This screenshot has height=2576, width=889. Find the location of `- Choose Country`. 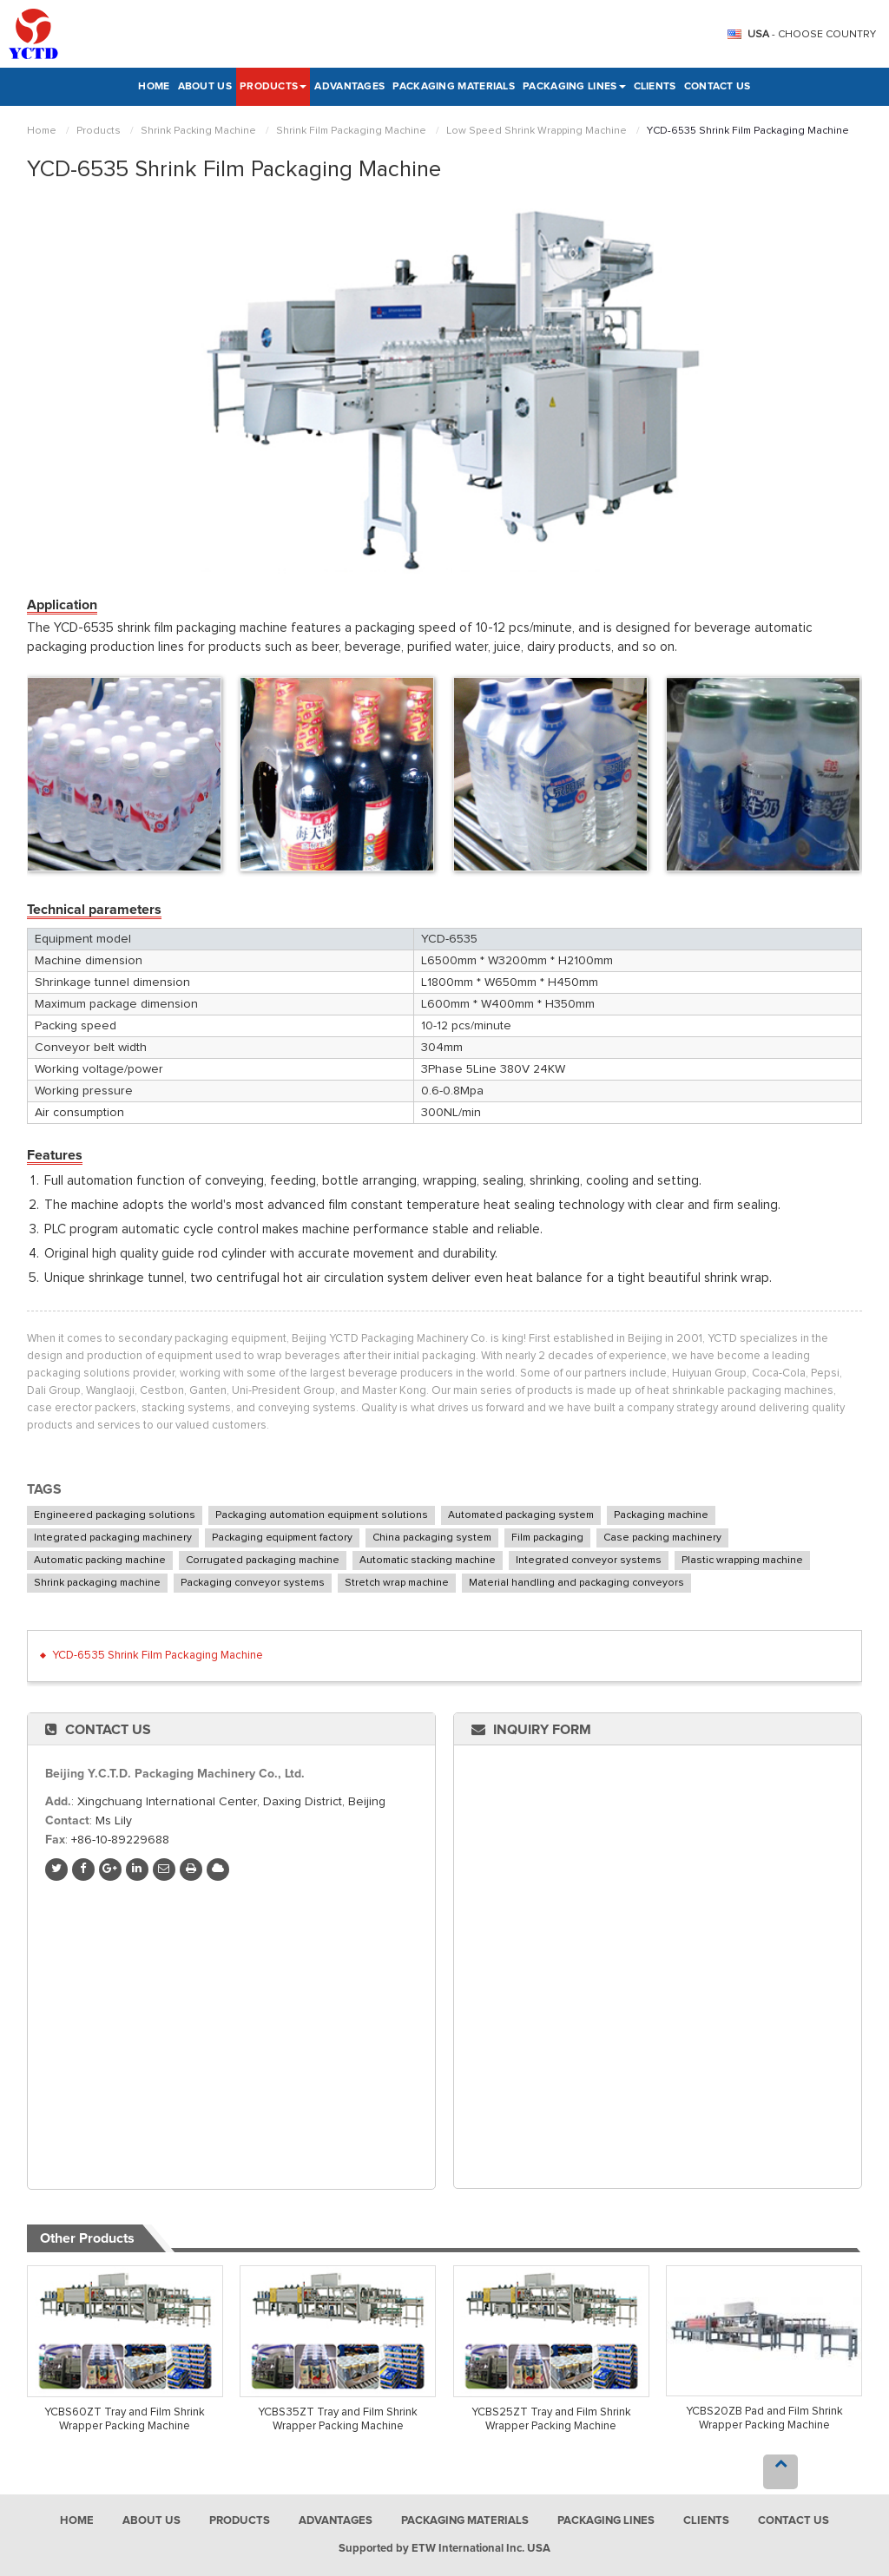

- Choose Country is located at coordinates (811, 35).